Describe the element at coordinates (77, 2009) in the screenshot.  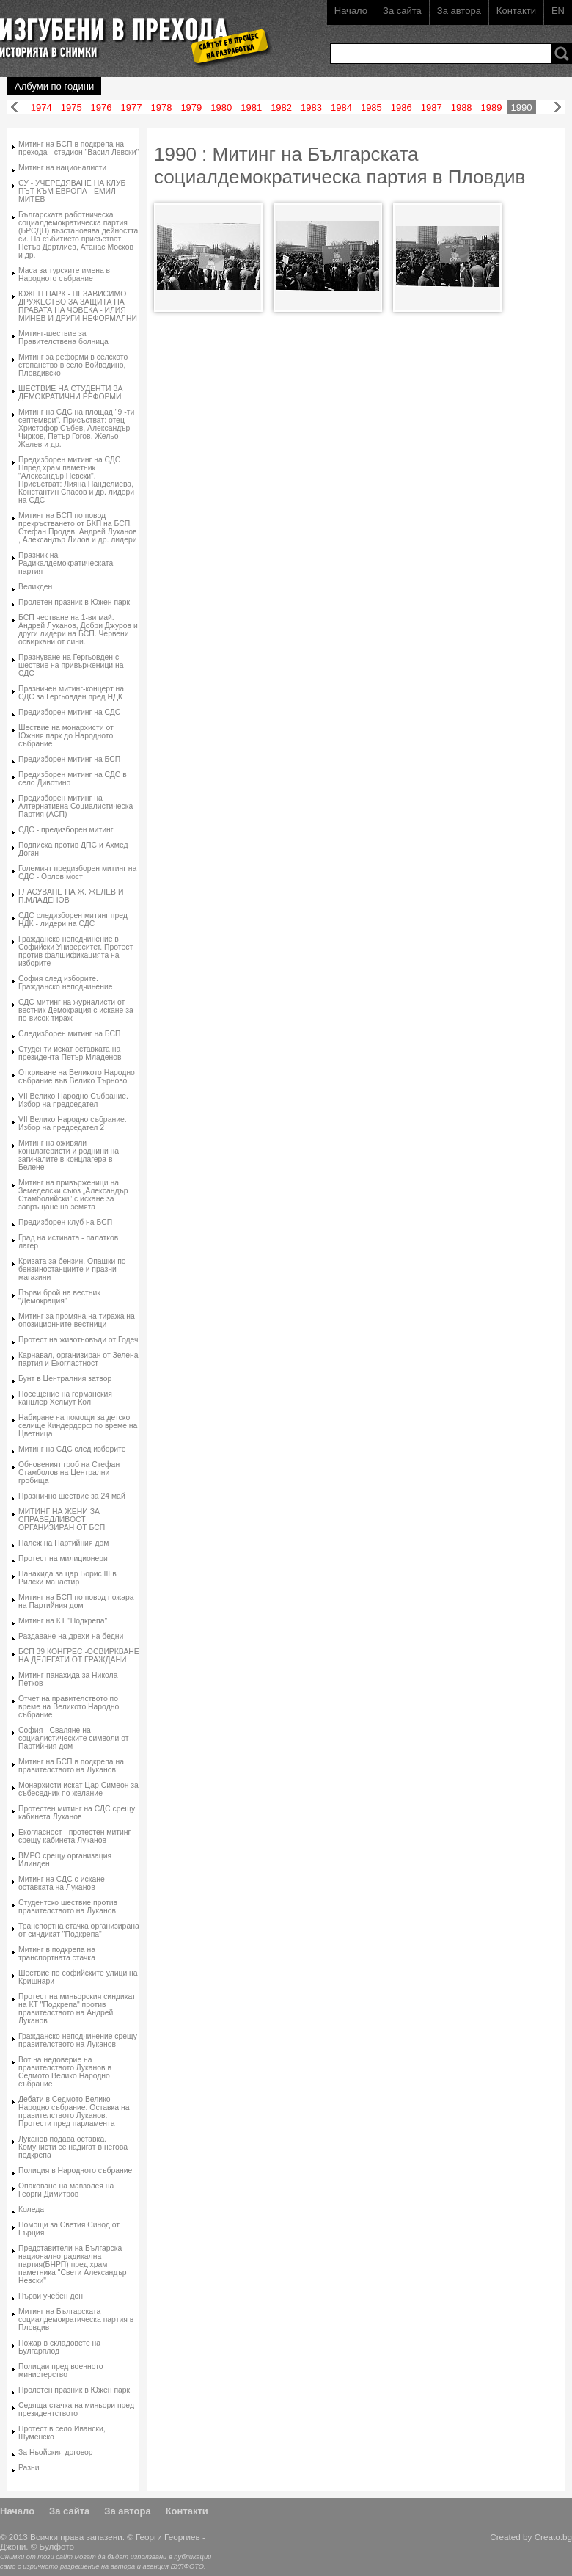
I see `Протест на миньорския синдикат на КТ "Подкрепа" против правителството на Андрей Луканов` at that location.